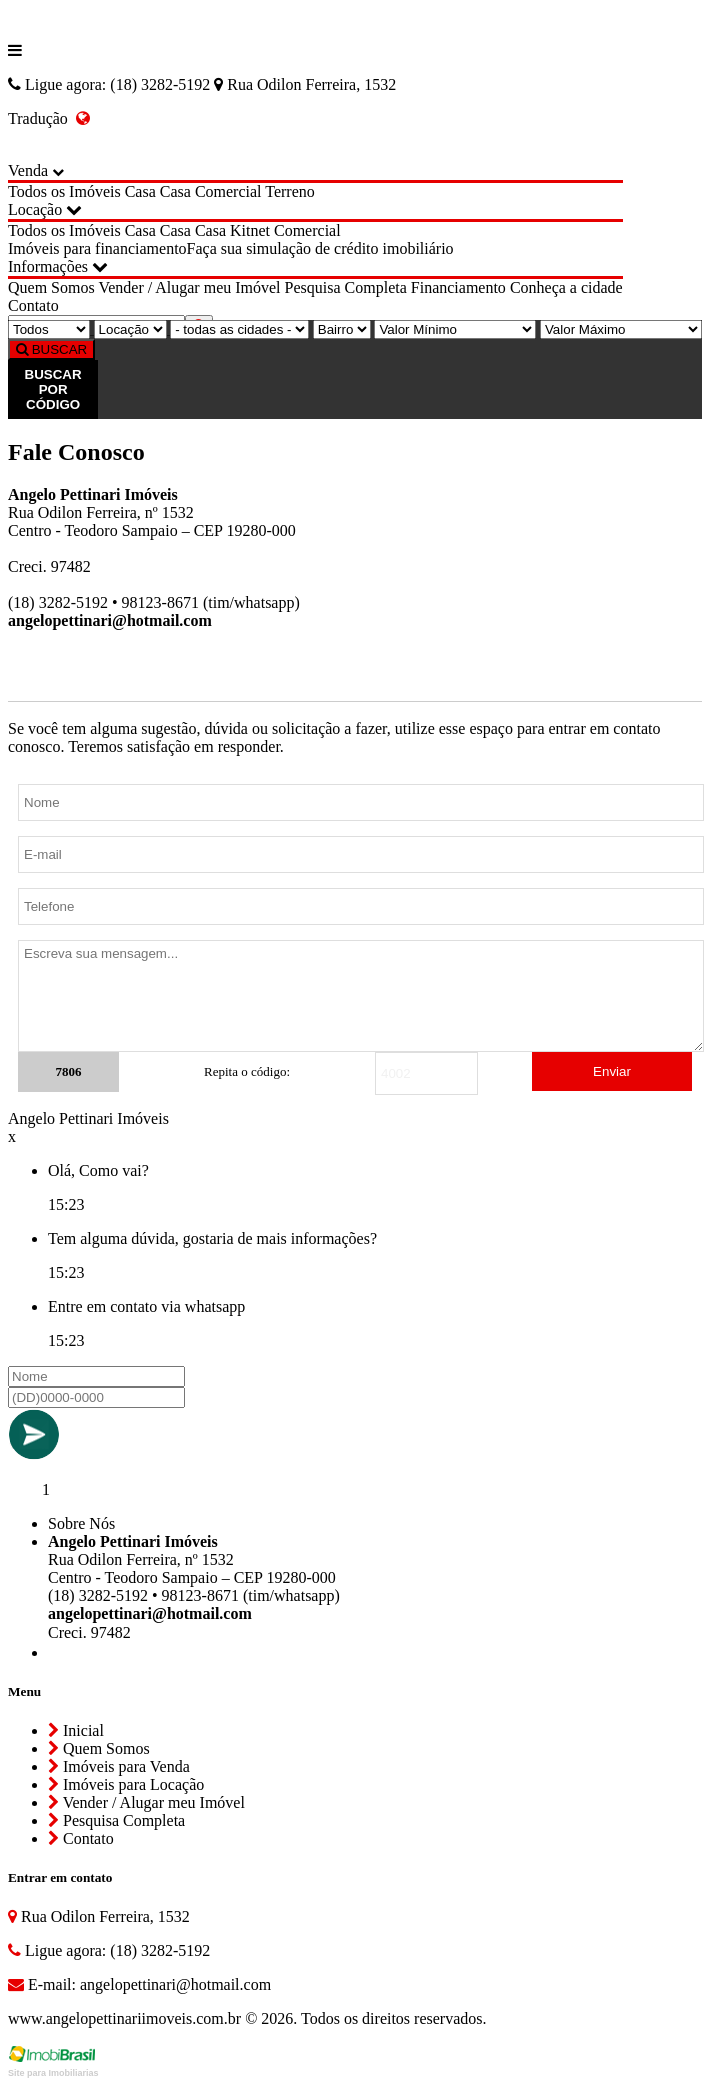 The height and width of the screenshot is (2086, 710). Describe the element at coordinates (51, 287) in the screenshot. I see `Quem Somos` at that location.